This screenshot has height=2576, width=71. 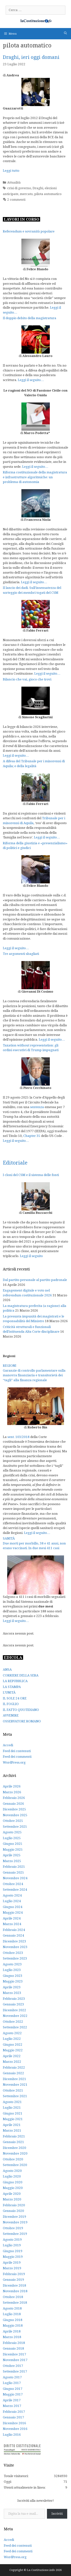 I want to click on Giugno 2018, so click(x=12, y=2320).